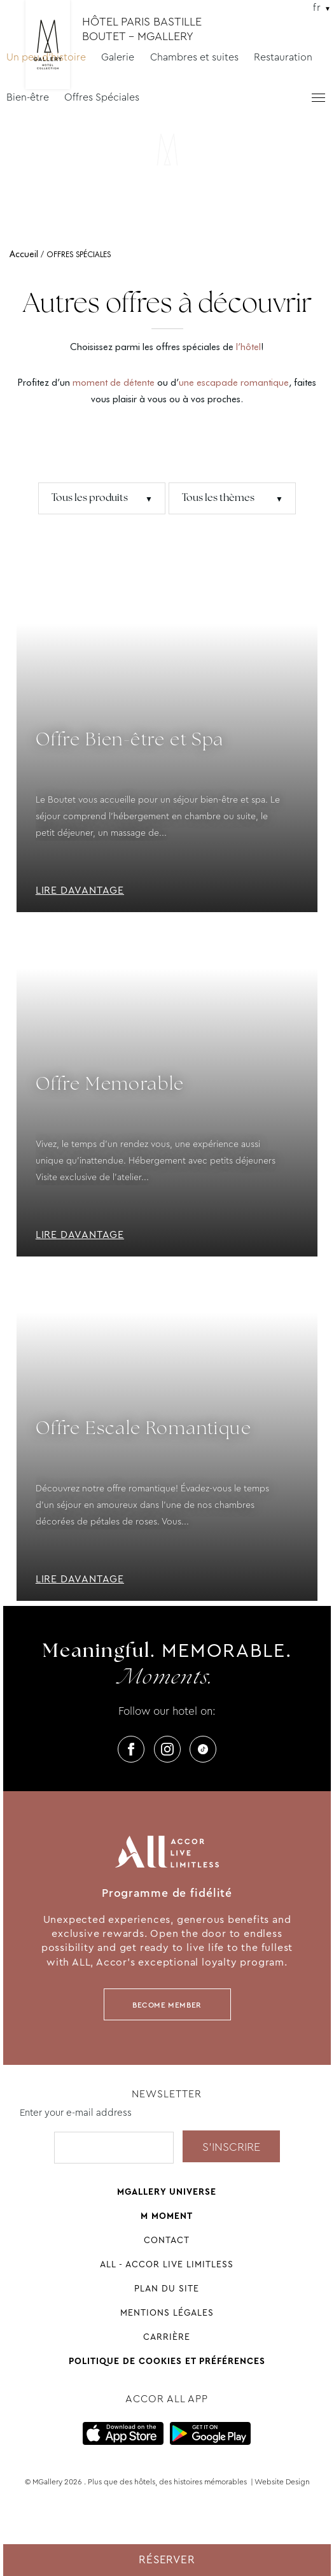  What do you see at coordinates (101, 97) in the screenshot?
I see `Offres Spéciales` at bounding box center [101, 97].